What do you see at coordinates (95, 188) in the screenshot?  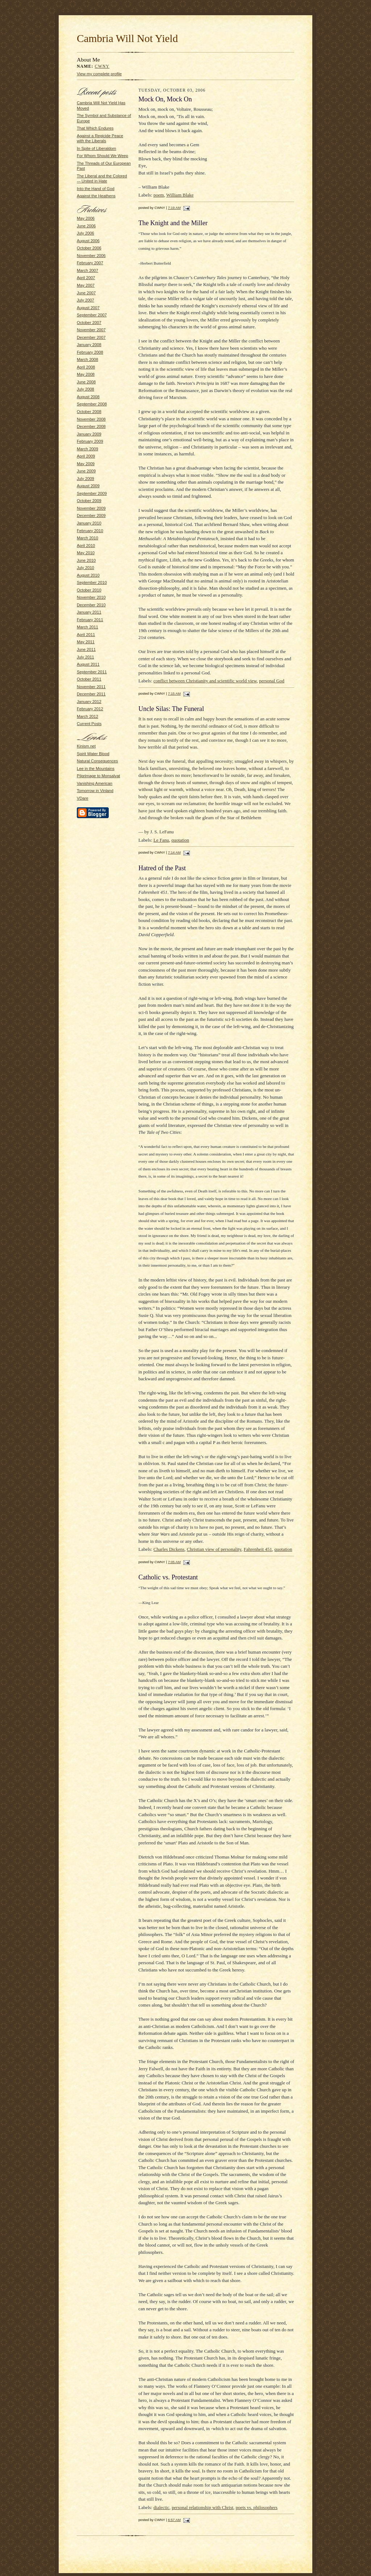 I see `Into the Hand of God` at bounding box center [95, 188].